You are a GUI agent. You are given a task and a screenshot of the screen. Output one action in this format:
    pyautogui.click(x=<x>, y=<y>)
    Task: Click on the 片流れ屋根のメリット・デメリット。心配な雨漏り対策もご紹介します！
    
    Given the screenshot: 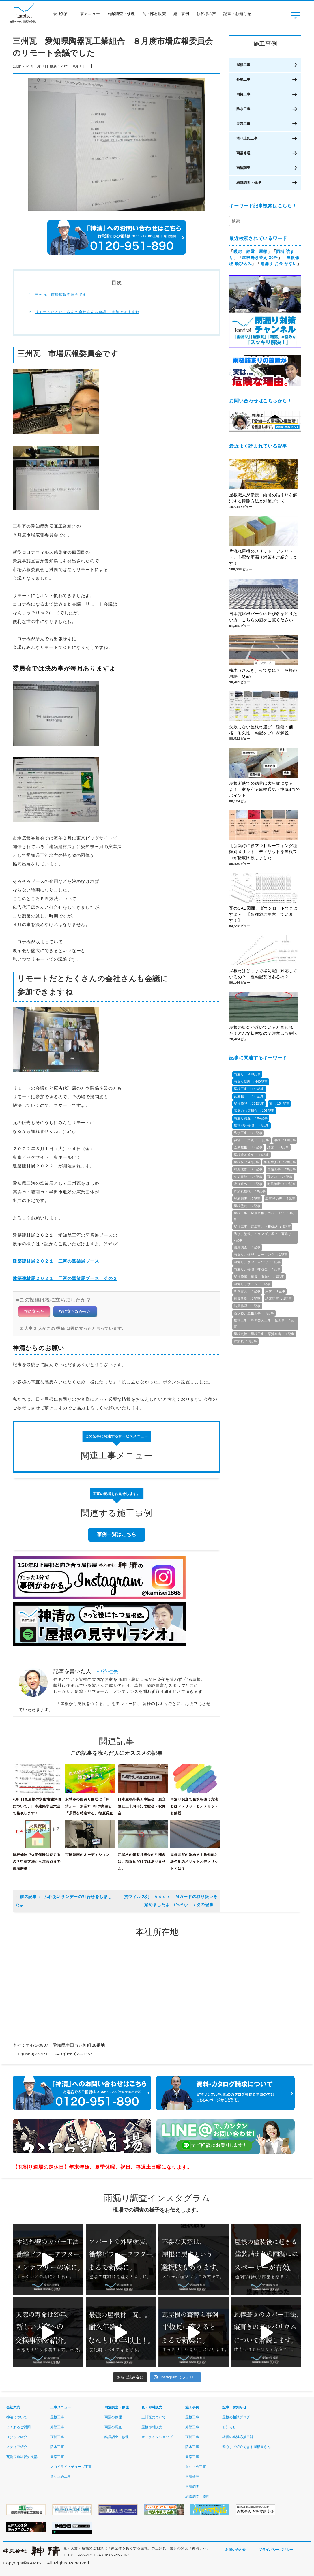 What is the action you would take?
    pyautogui.click(x=263, y=557)
    